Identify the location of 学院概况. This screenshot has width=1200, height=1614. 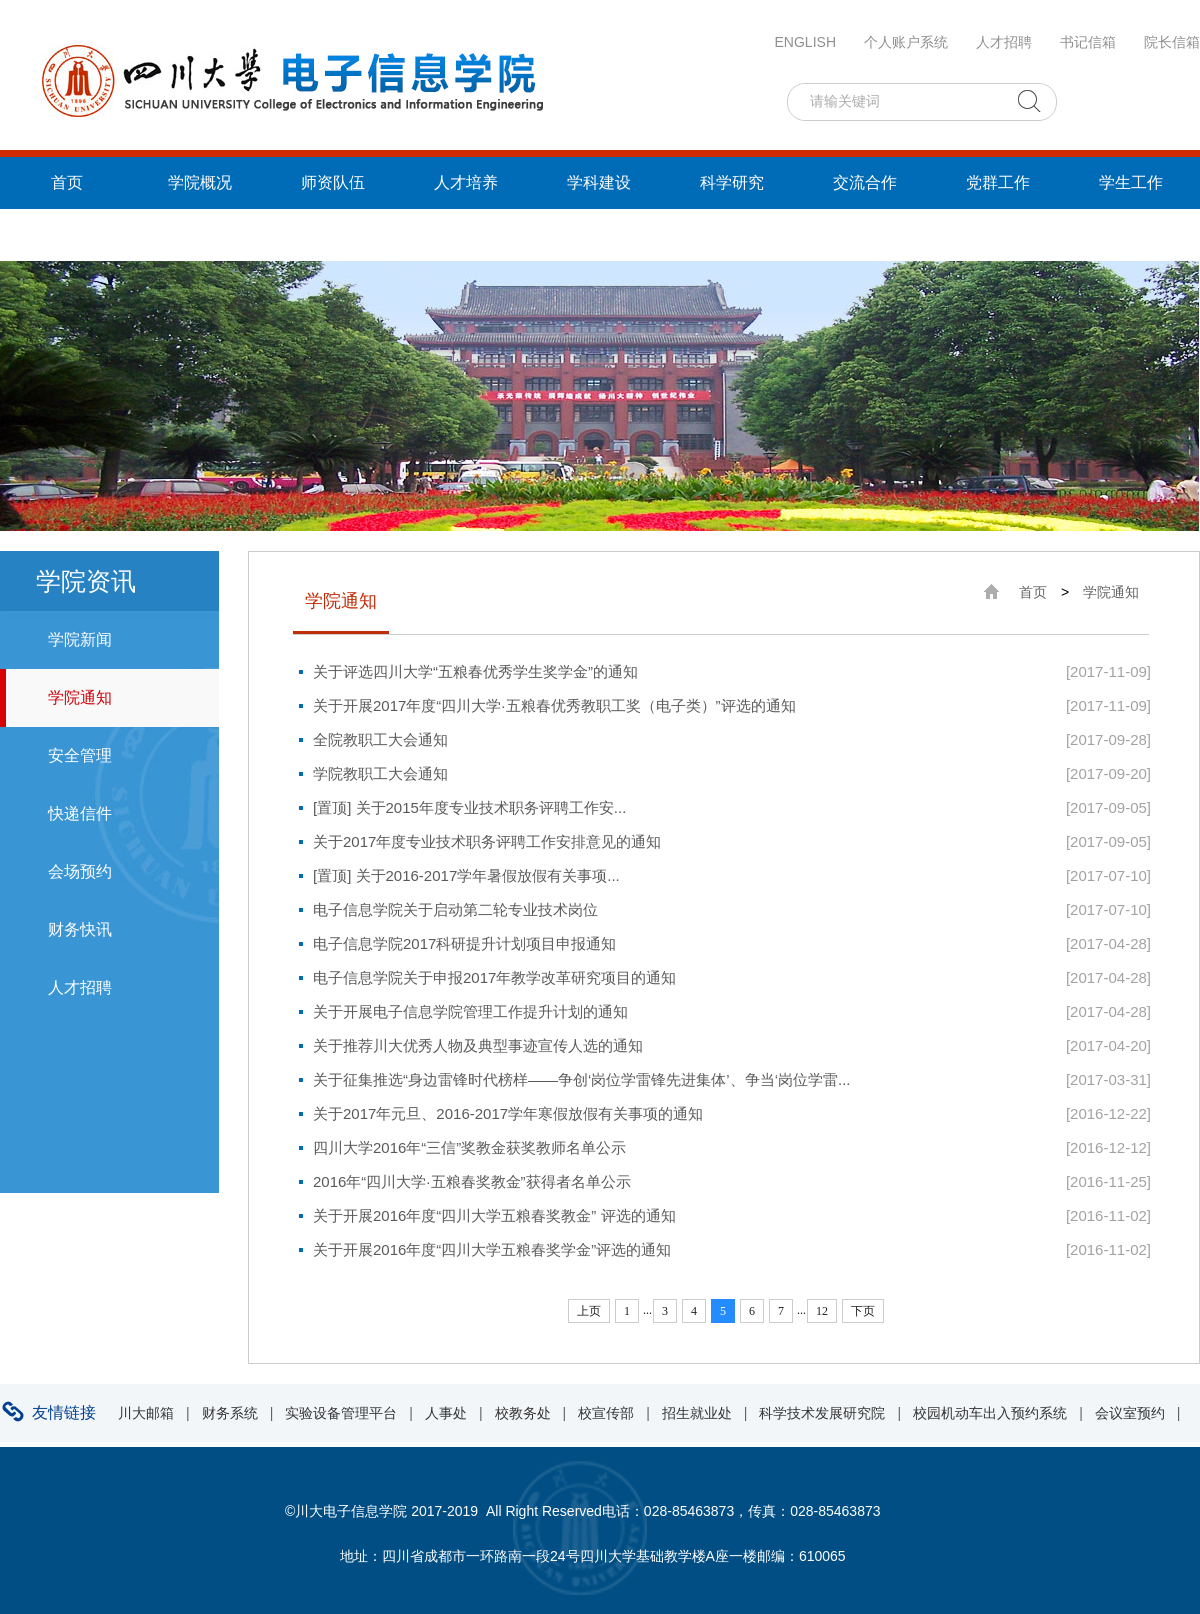
(200, 182).